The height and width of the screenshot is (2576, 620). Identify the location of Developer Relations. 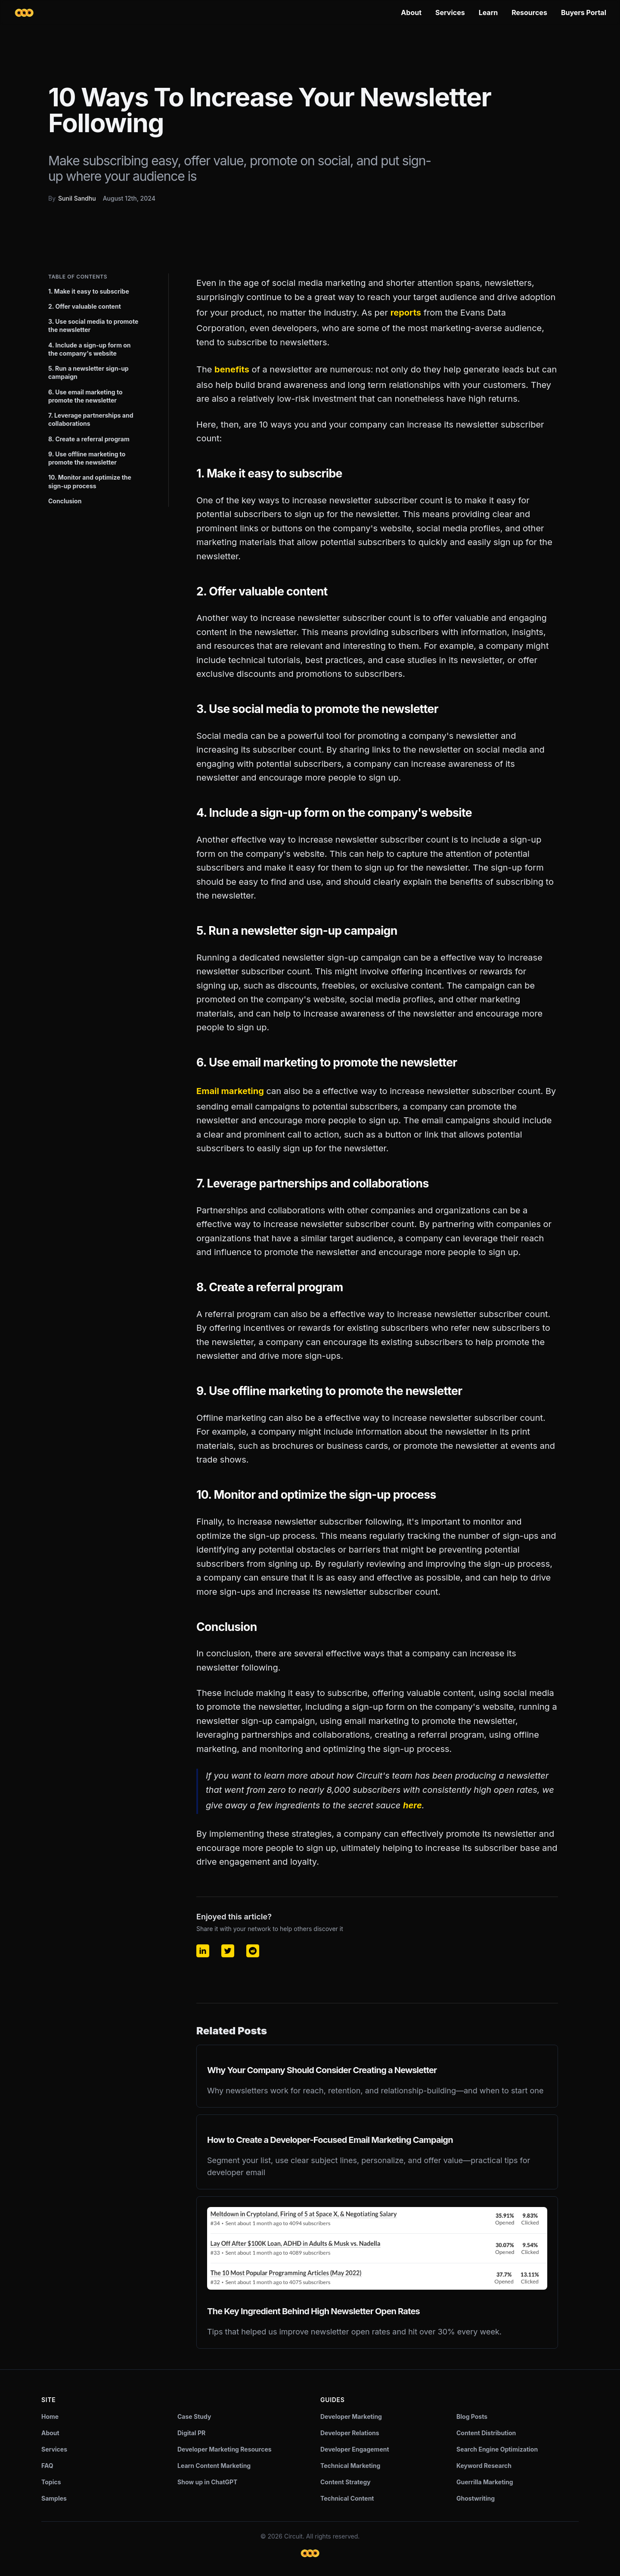
(349, 2433).